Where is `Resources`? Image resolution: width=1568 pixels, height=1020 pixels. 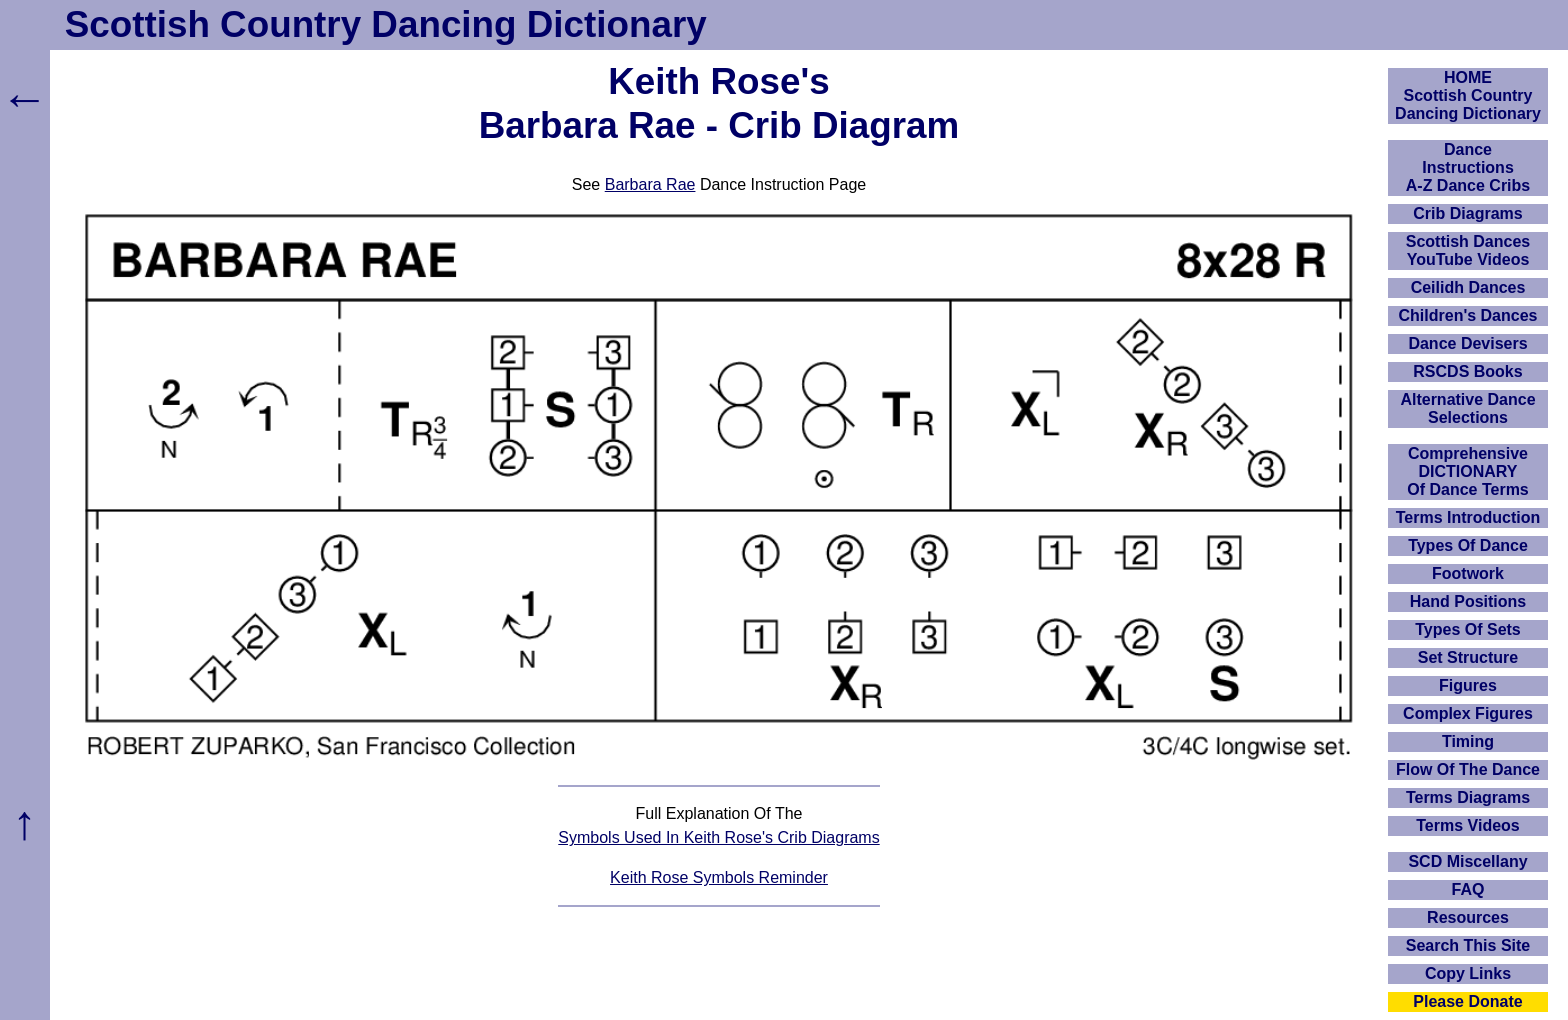
Resources is located at coordinates (1468, 917).